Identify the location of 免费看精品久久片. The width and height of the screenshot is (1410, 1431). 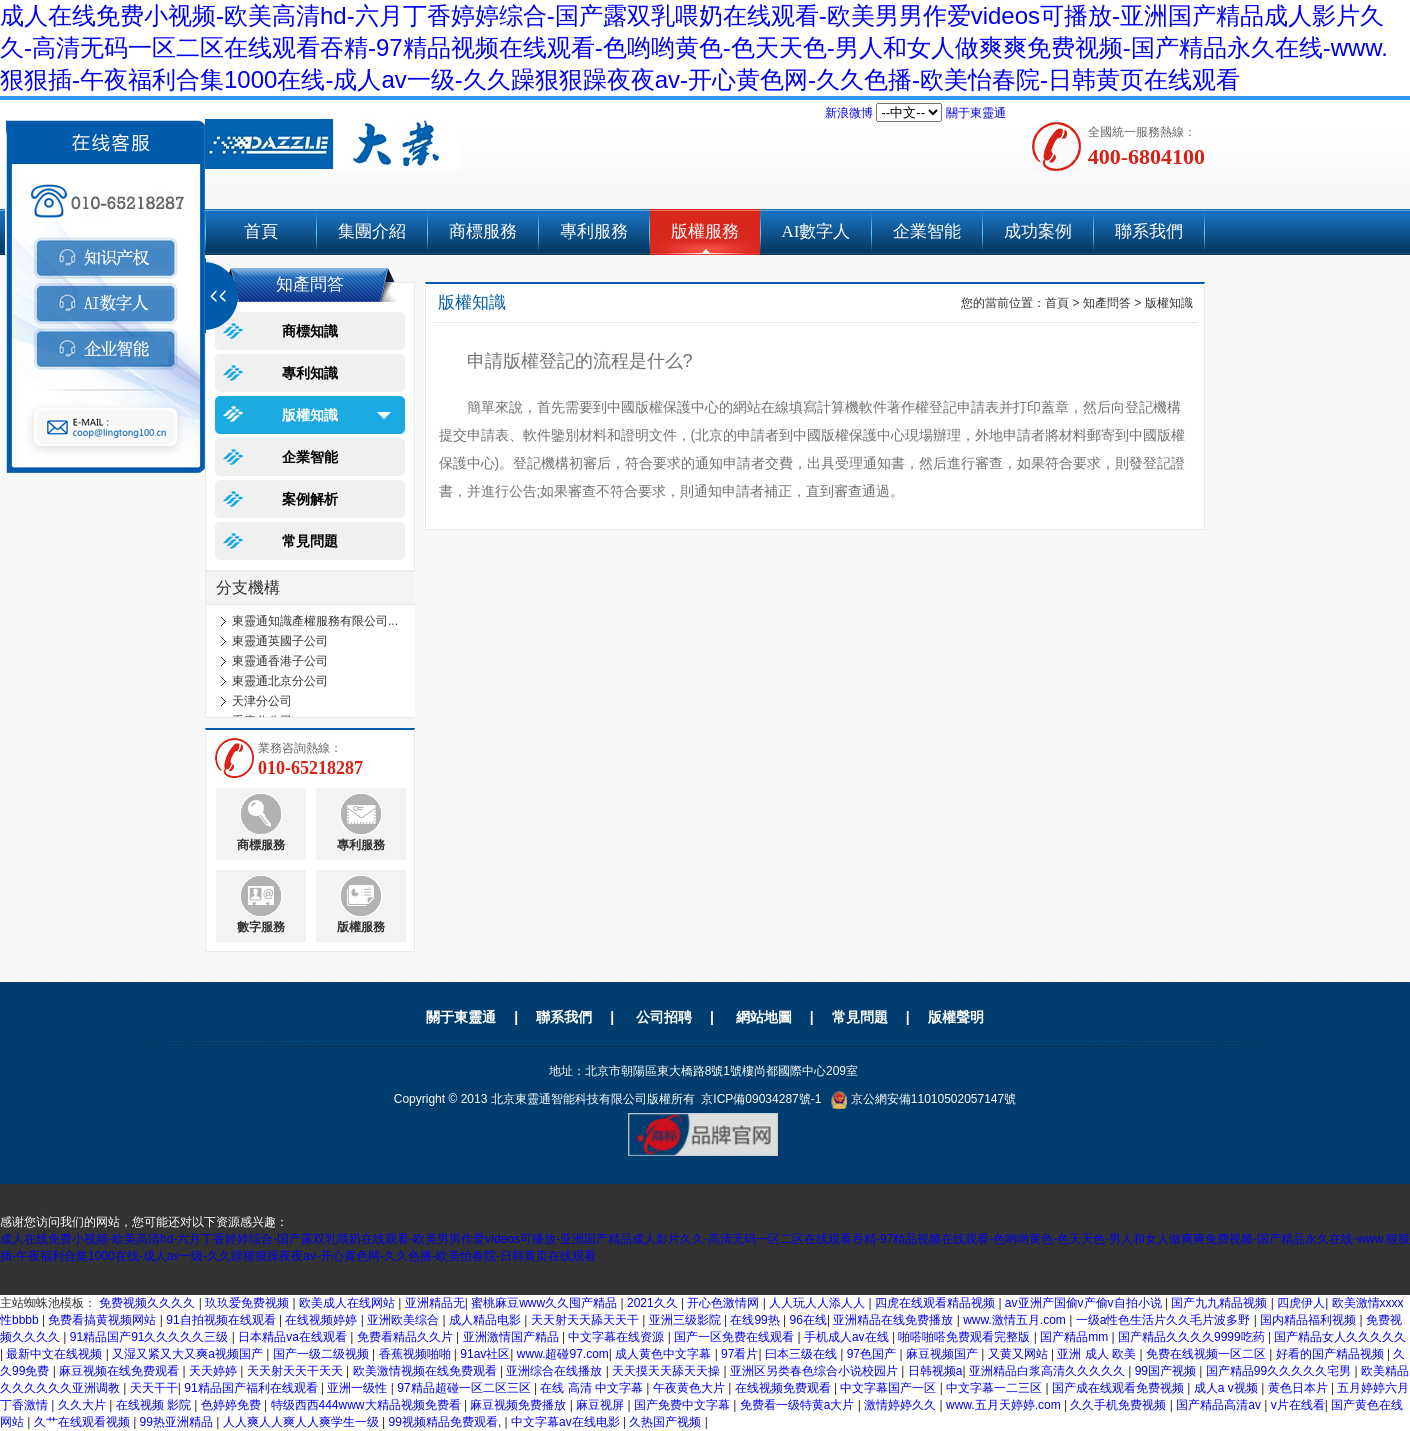
(406, 1337).